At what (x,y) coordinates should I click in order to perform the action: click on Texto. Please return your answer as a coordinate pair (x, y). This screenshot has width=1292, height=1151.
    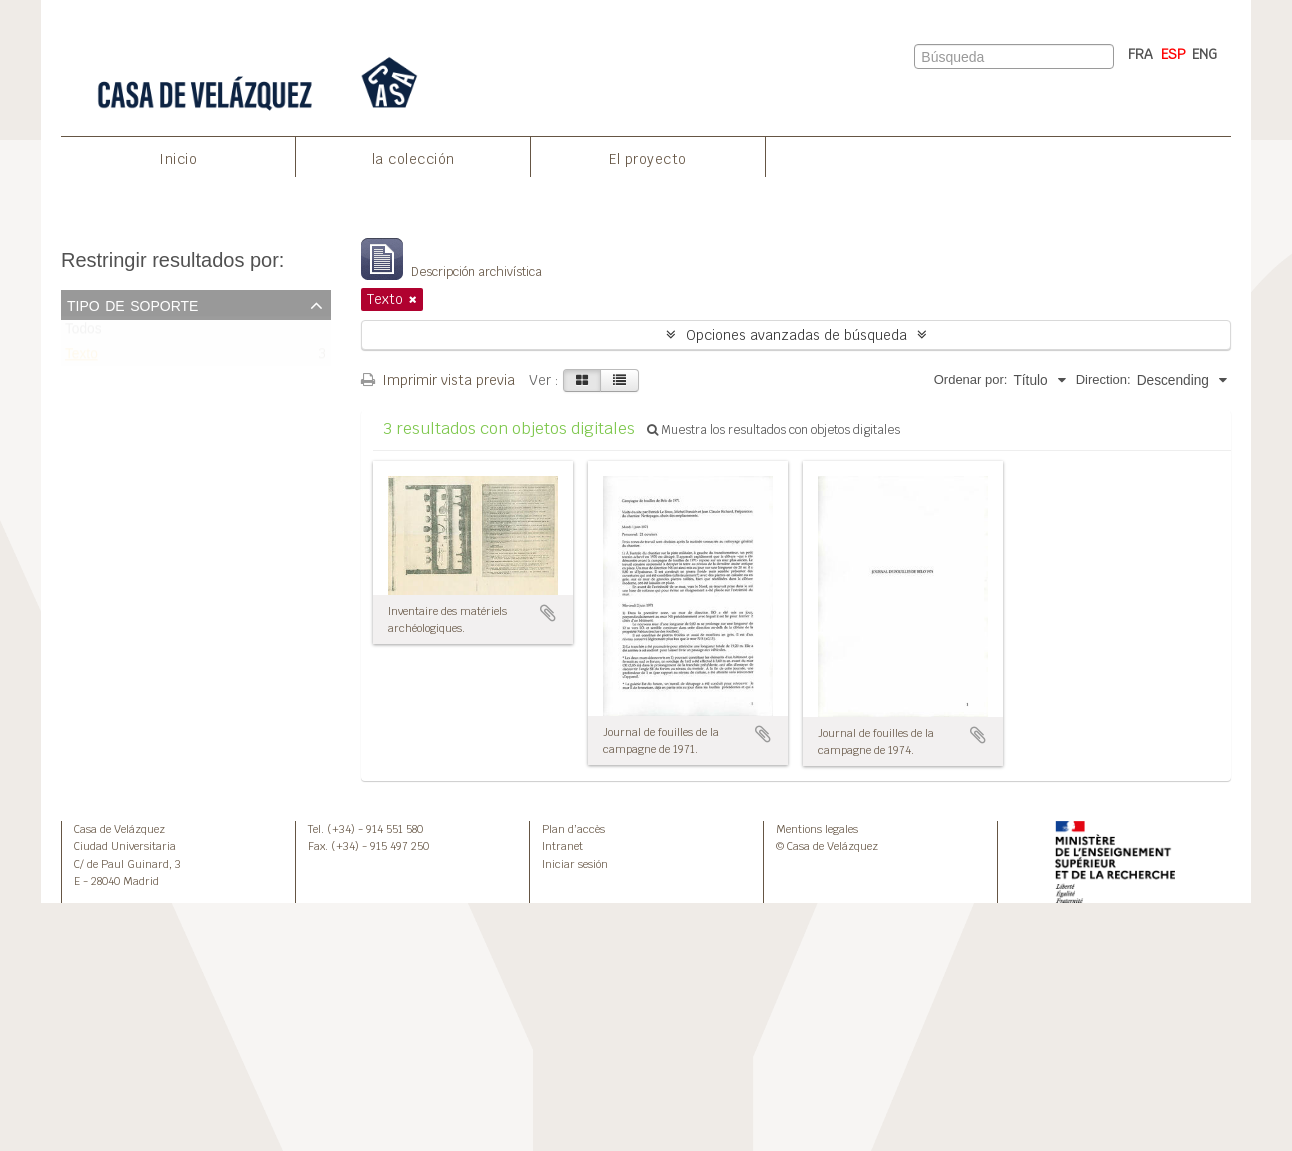
    Looking at the image, I should click on (81, 358).